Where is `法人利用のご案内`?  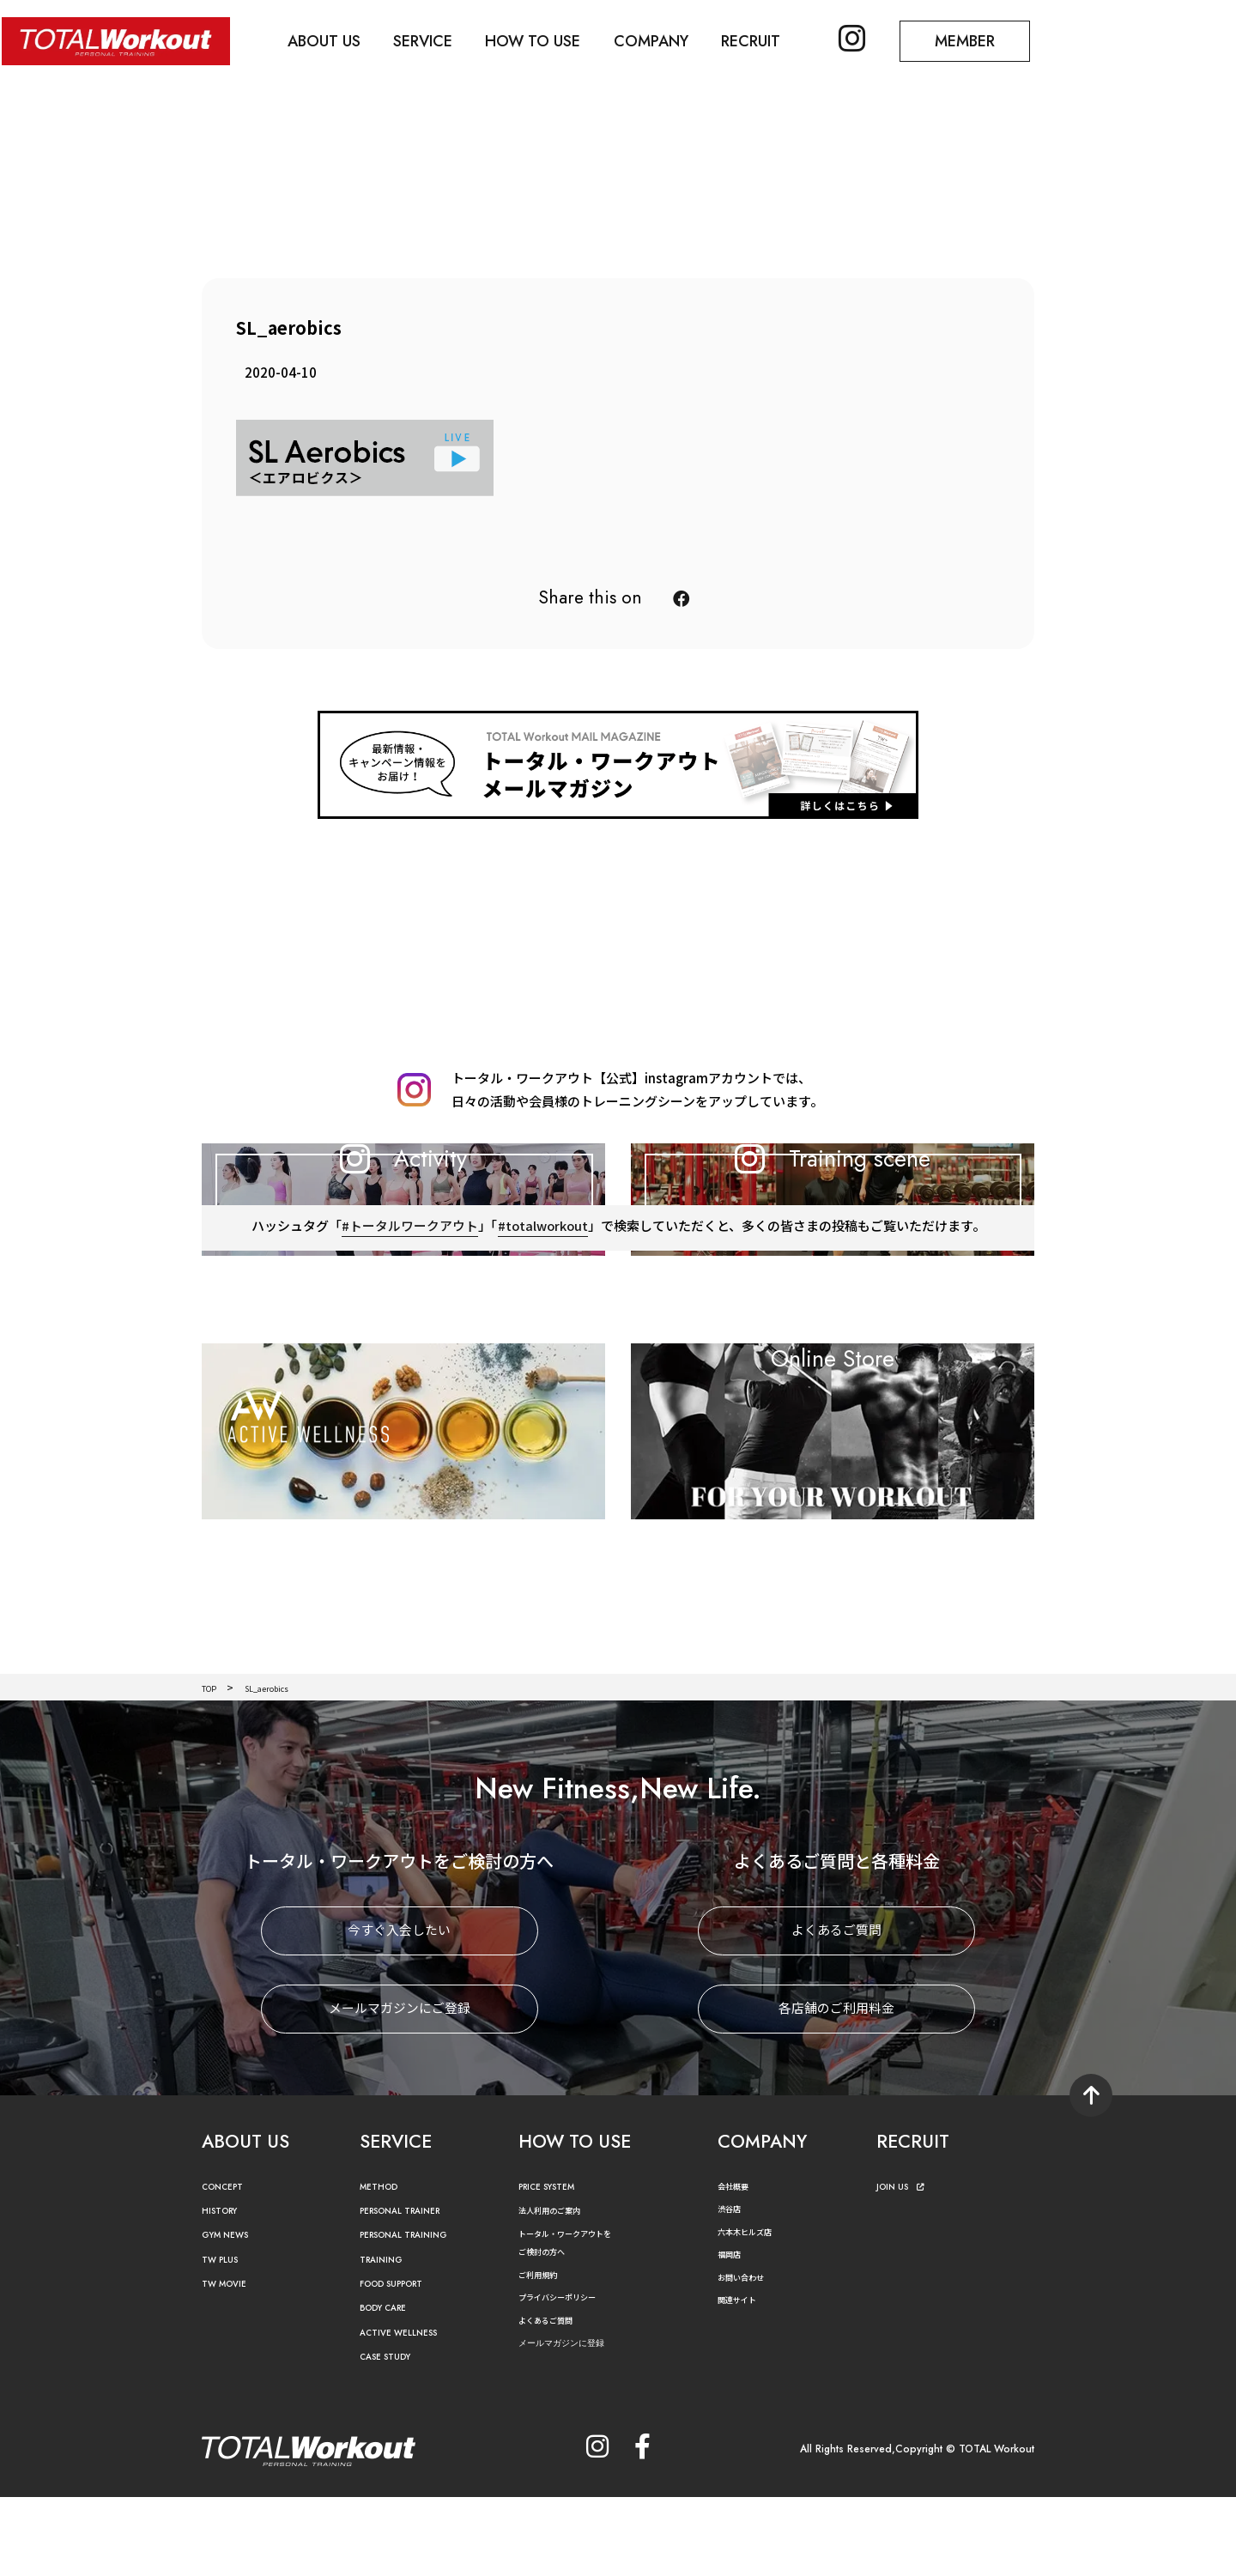
法人利用のご案内 is located at coordinates (559, 2289).